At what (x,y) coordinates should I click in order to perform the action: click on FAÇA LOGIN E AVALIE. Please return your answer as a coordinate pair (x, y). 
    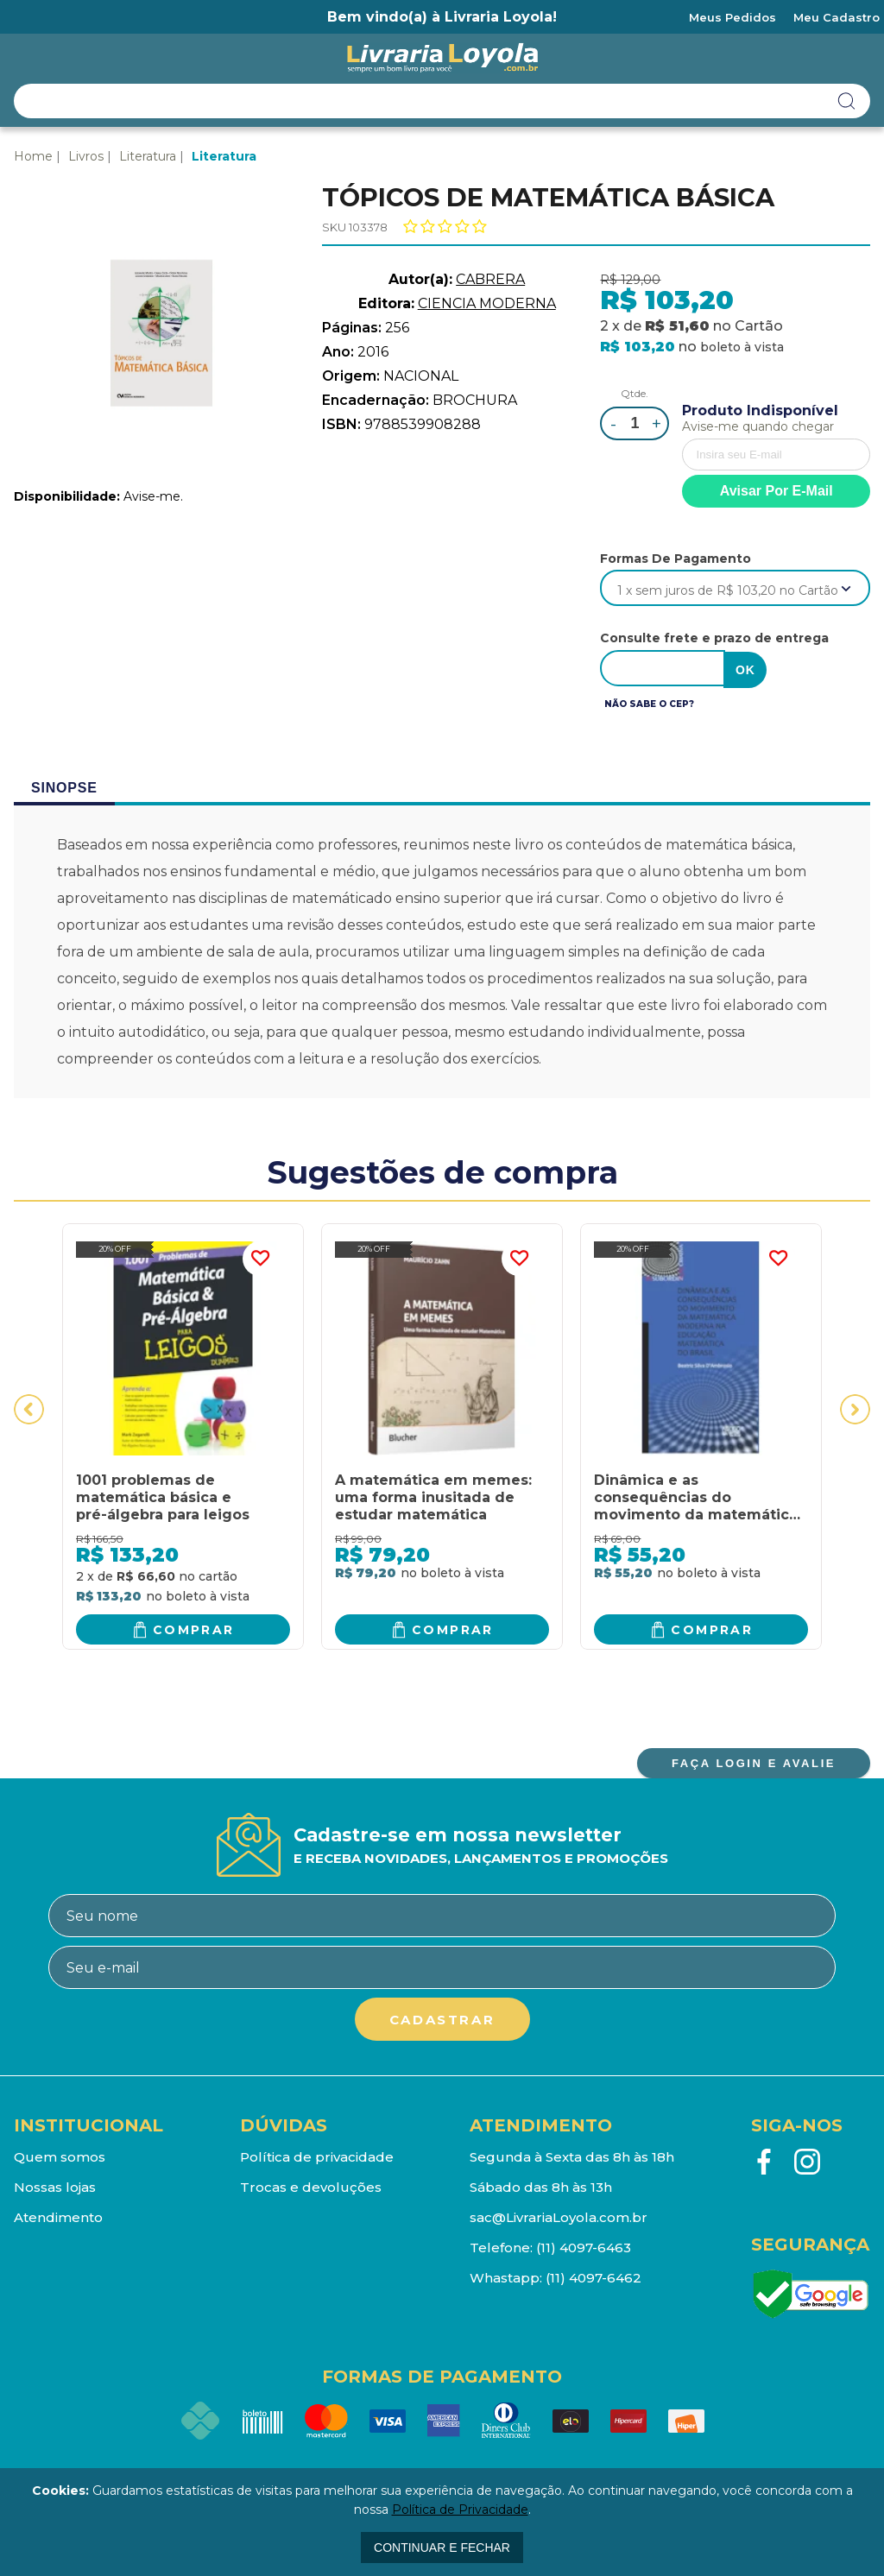
    Looking at the image, I should click on (754, 1761).